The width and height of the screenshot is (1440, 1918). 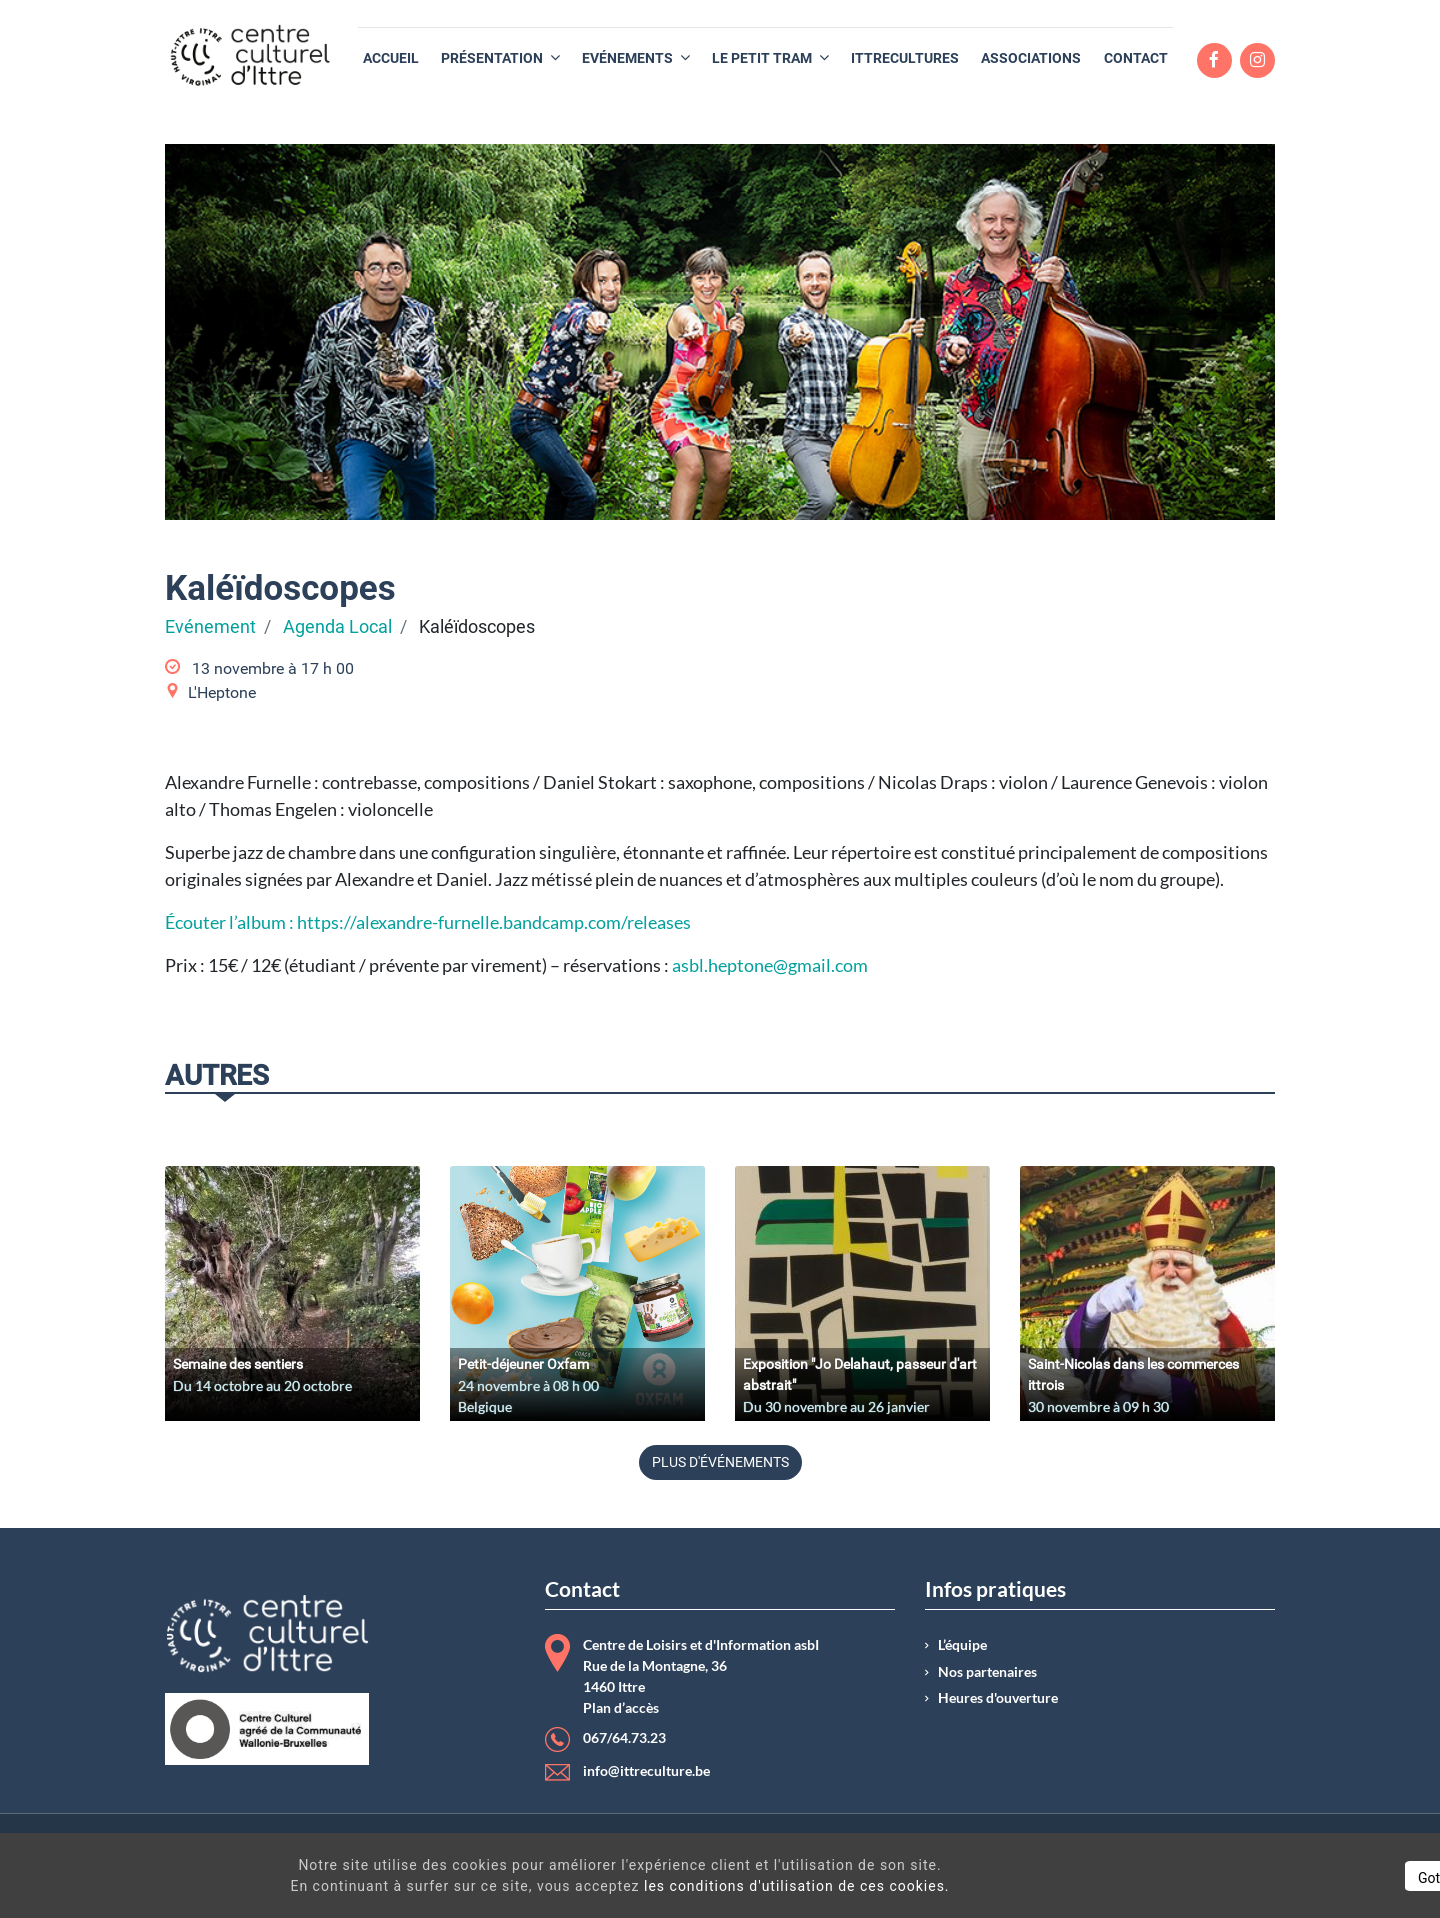 I want to click on L’équipe, so click(x=962, y=1645).